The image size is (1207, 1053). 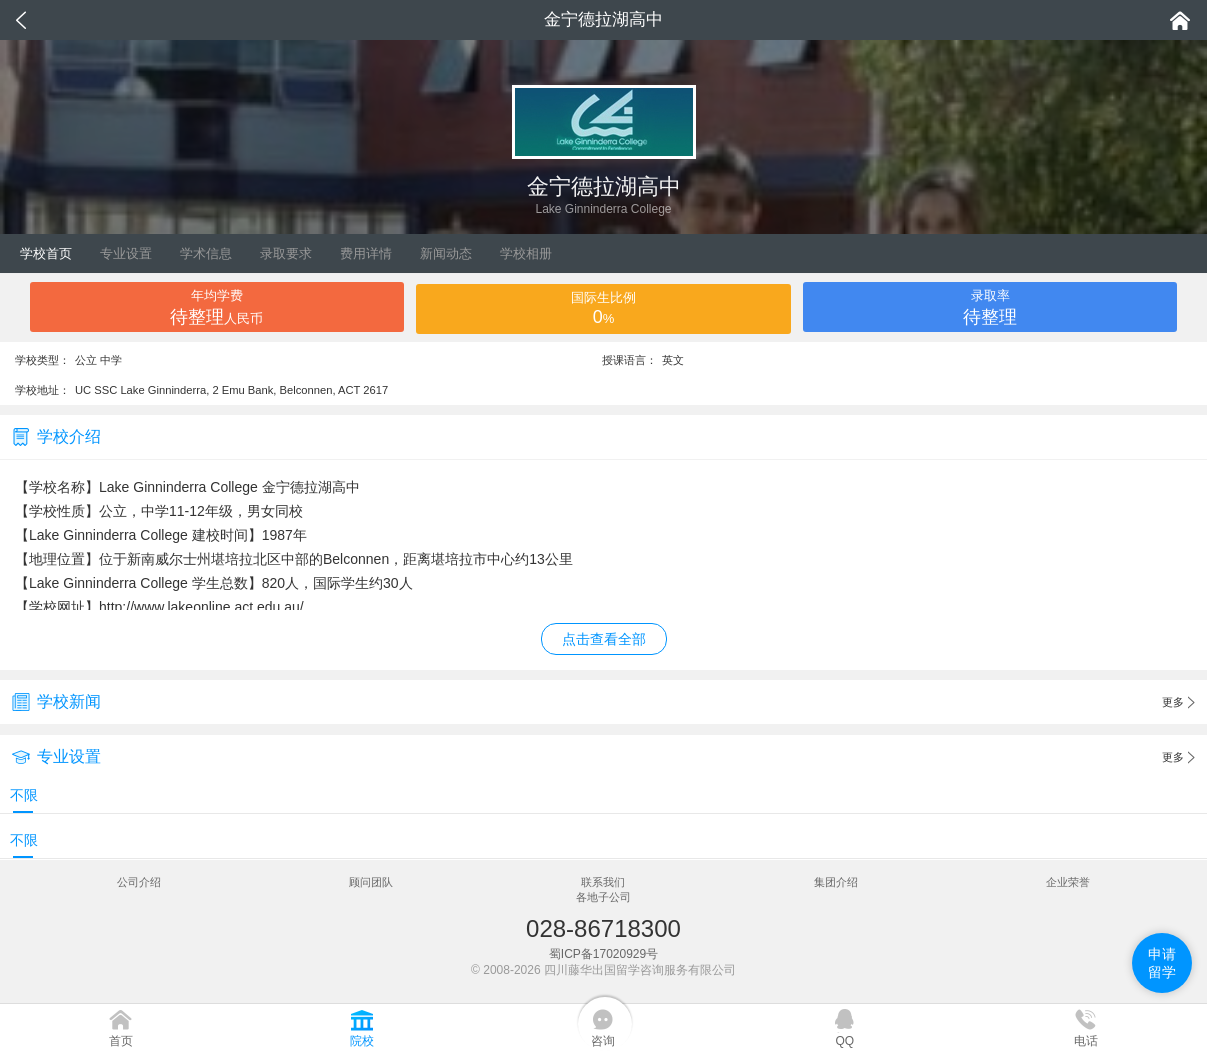 I want to click on 公司介绍, so click(x=139, y=882).